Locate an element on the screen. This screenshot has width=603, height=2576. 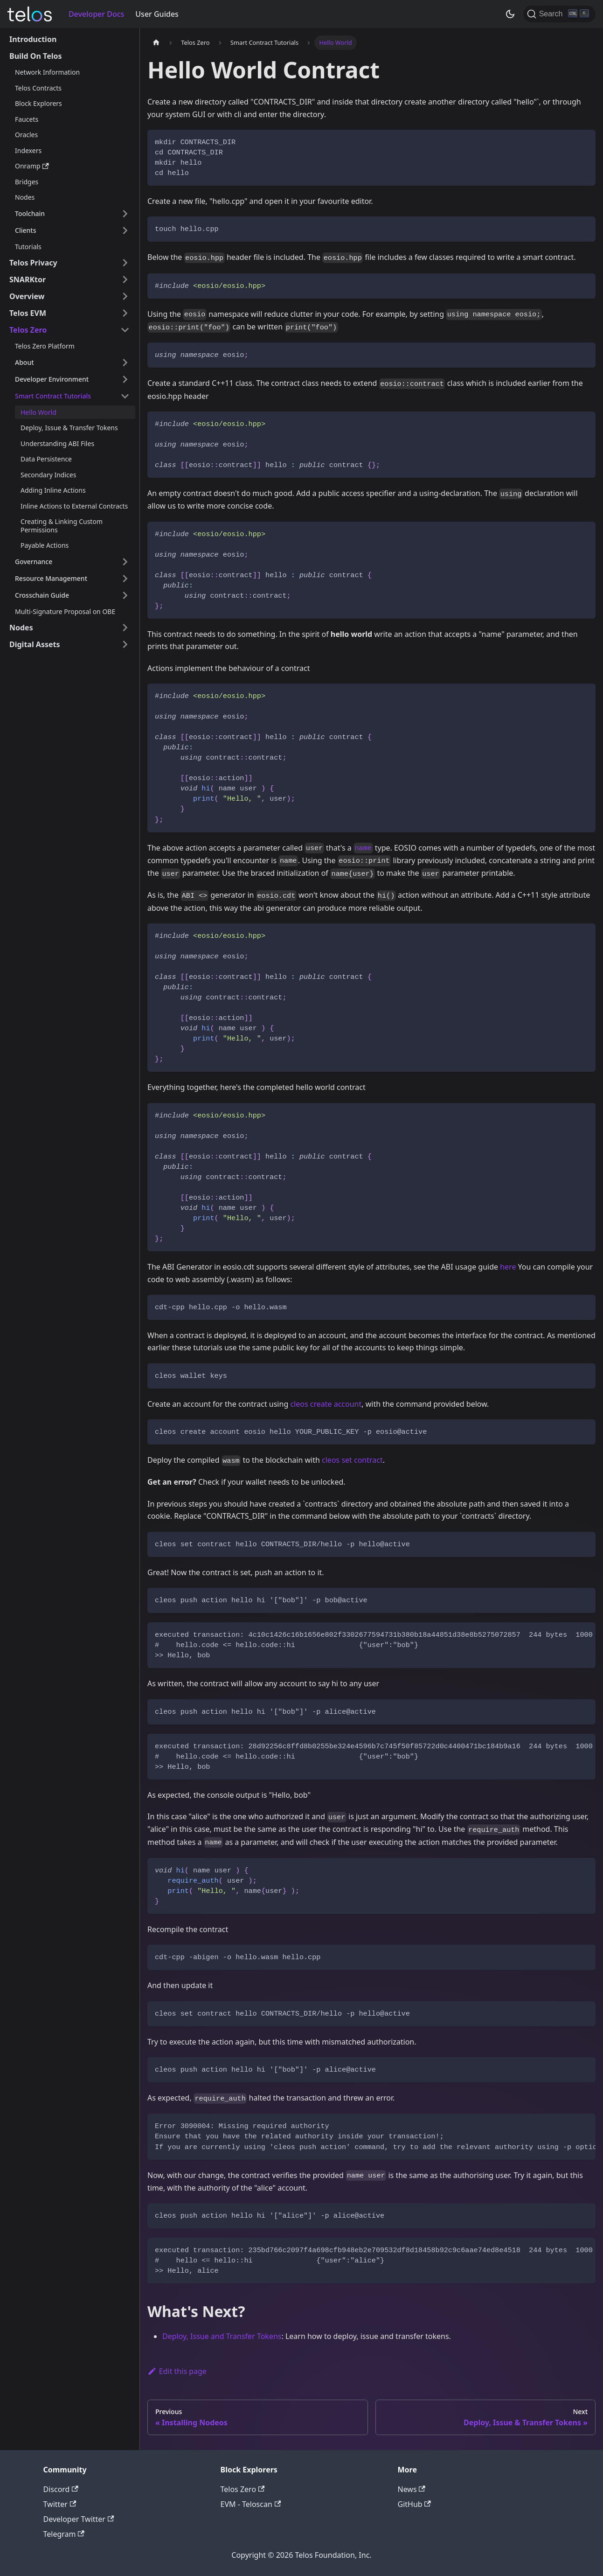
Discord is located at coordinates (60, 2489).